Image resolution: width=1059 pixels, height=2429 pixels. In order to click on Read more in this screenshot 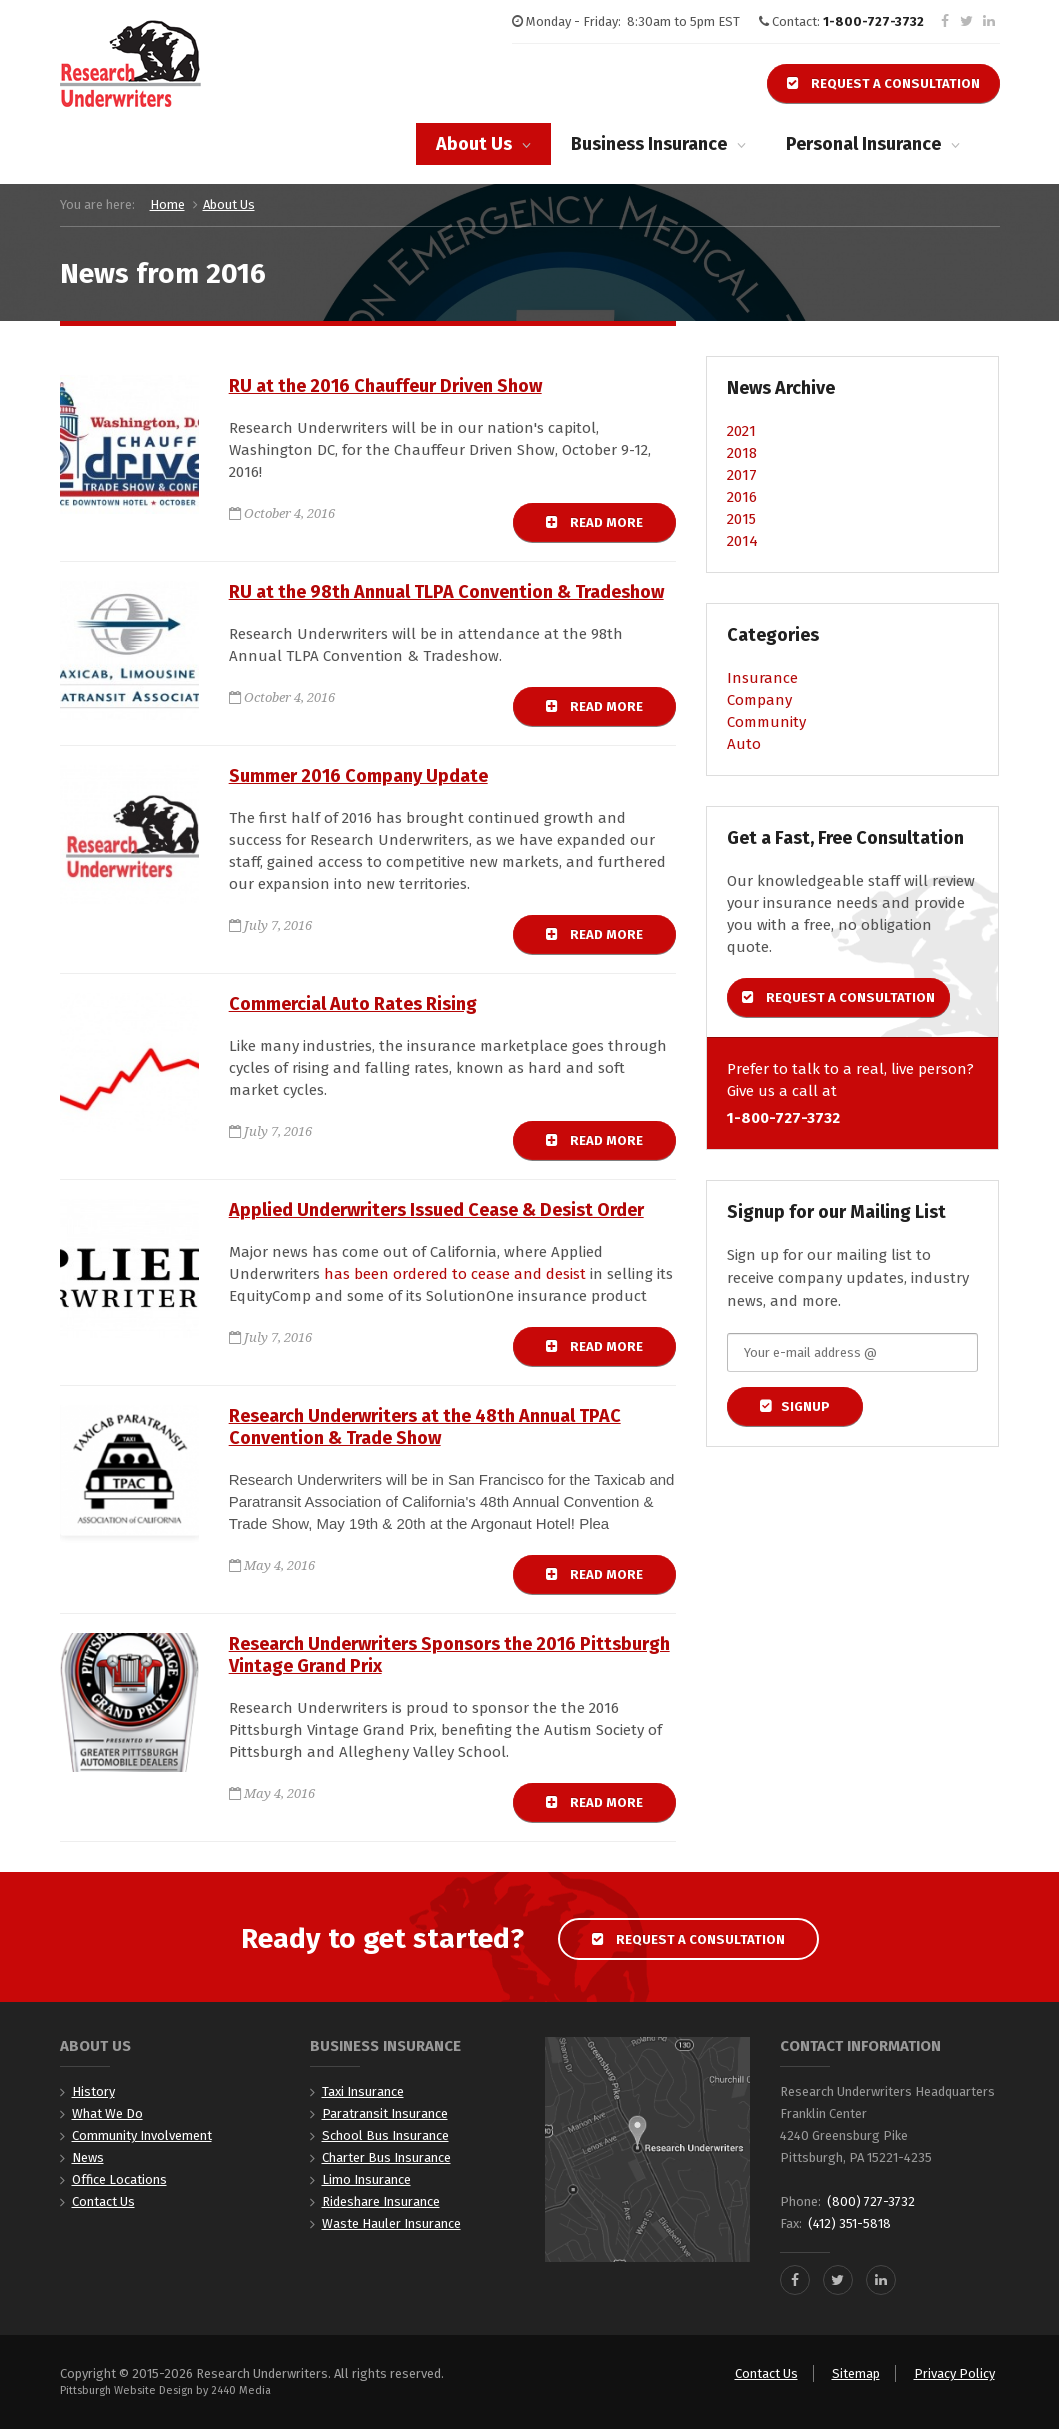, I will do `click(611, 522)`.